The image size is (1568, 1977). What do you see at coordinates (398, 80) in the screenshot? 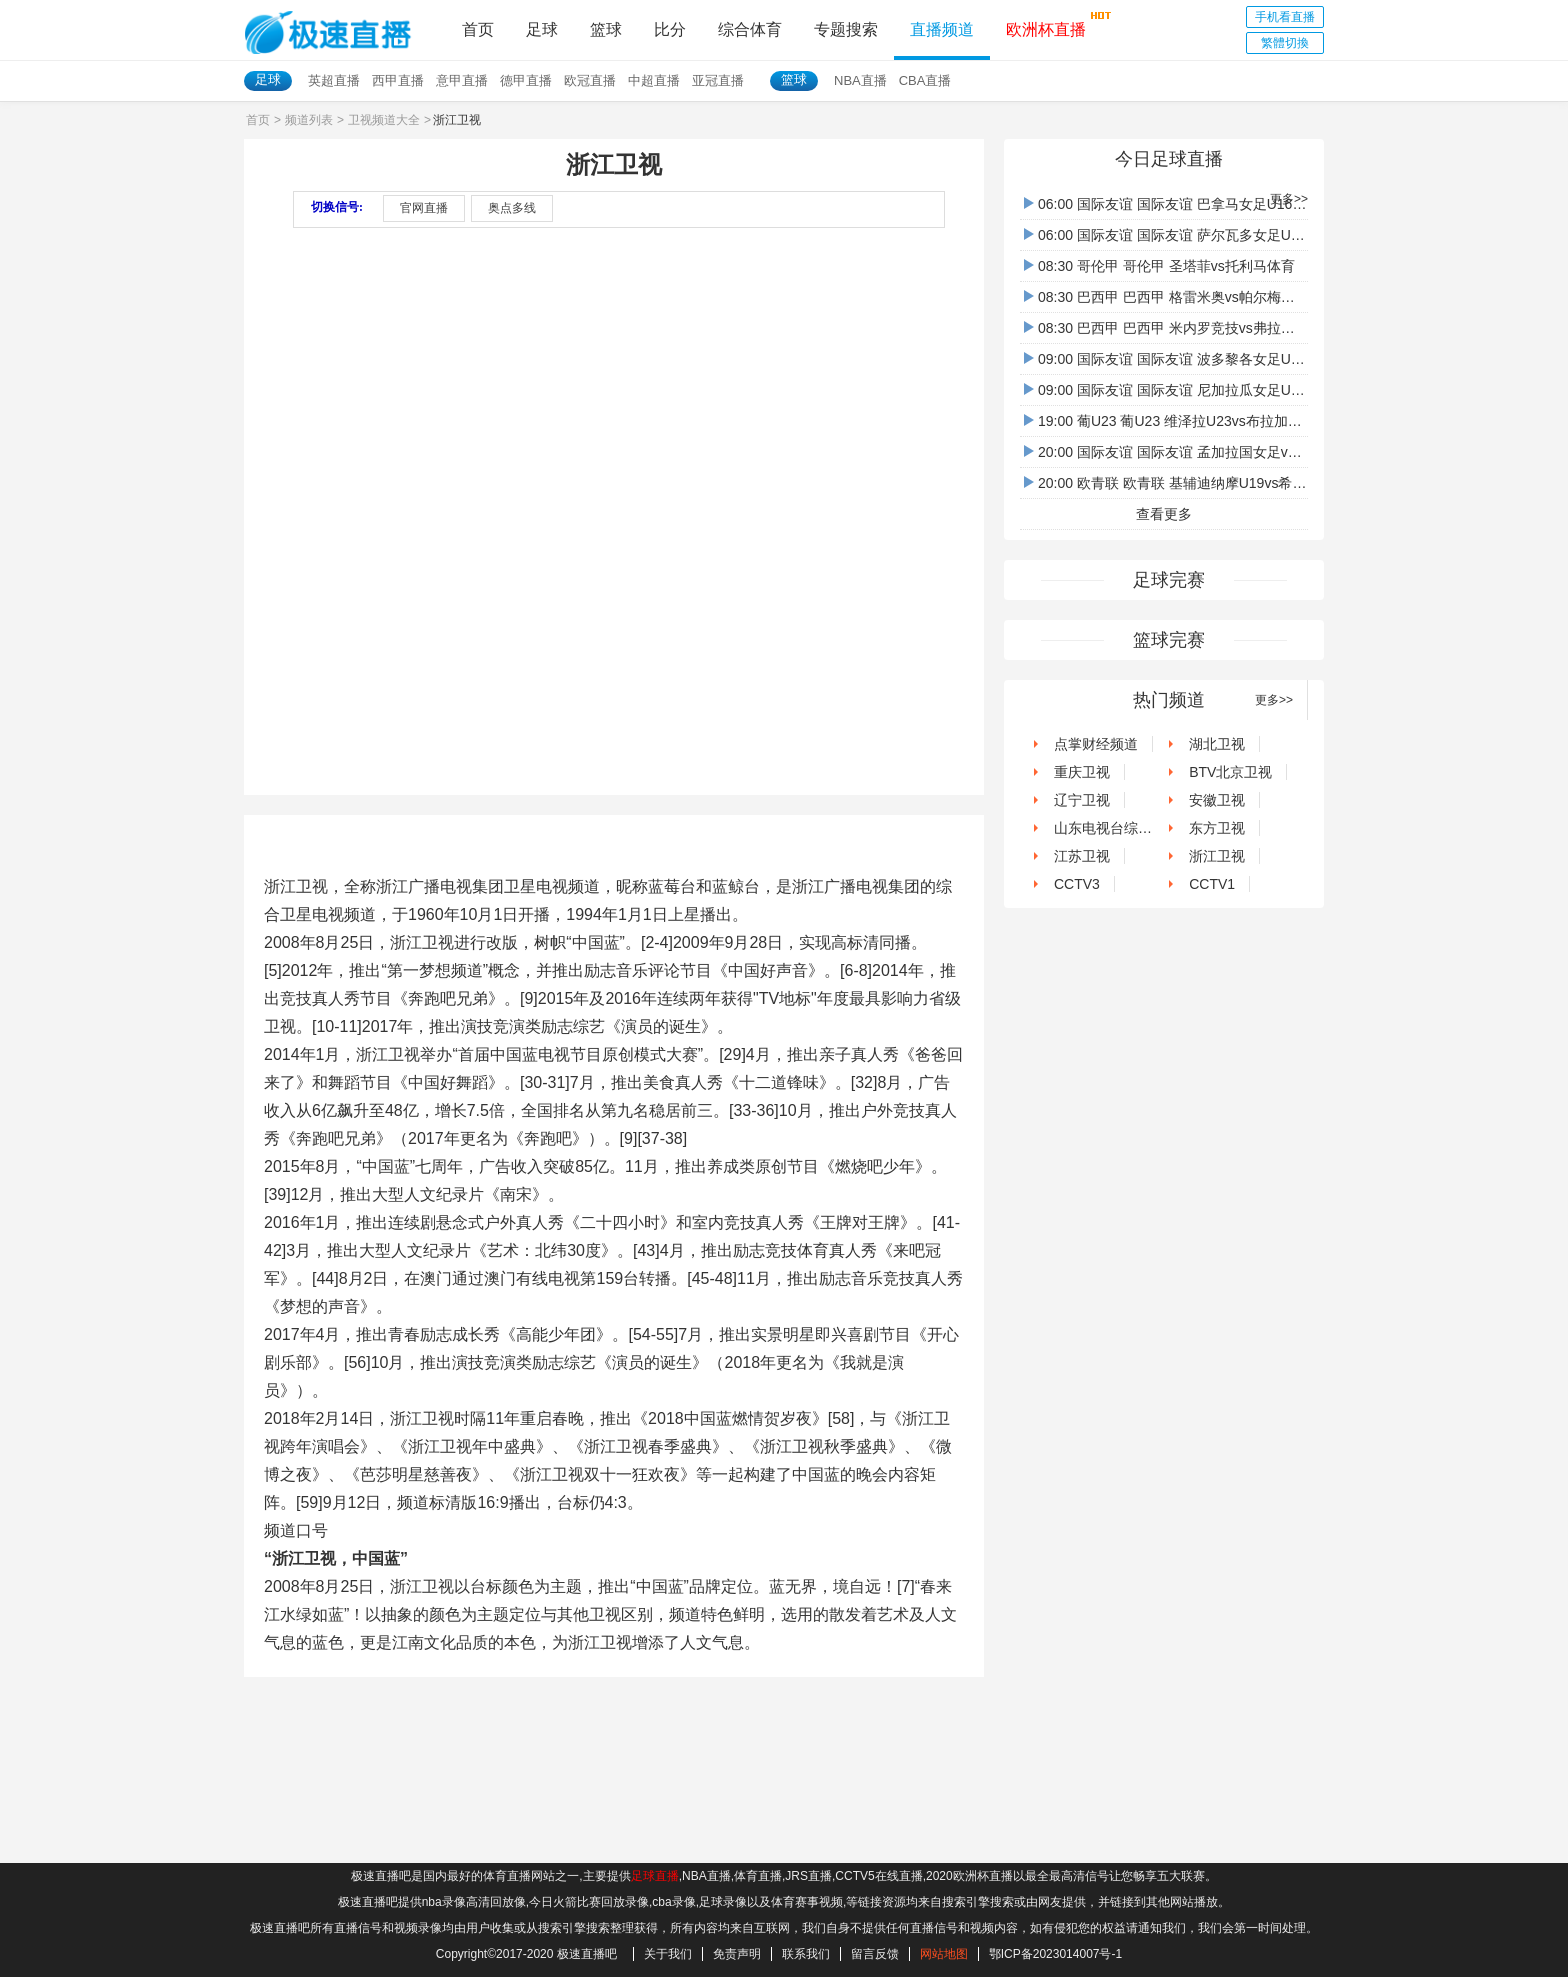
I see `西甲直播` at bounding box center [398, 80].